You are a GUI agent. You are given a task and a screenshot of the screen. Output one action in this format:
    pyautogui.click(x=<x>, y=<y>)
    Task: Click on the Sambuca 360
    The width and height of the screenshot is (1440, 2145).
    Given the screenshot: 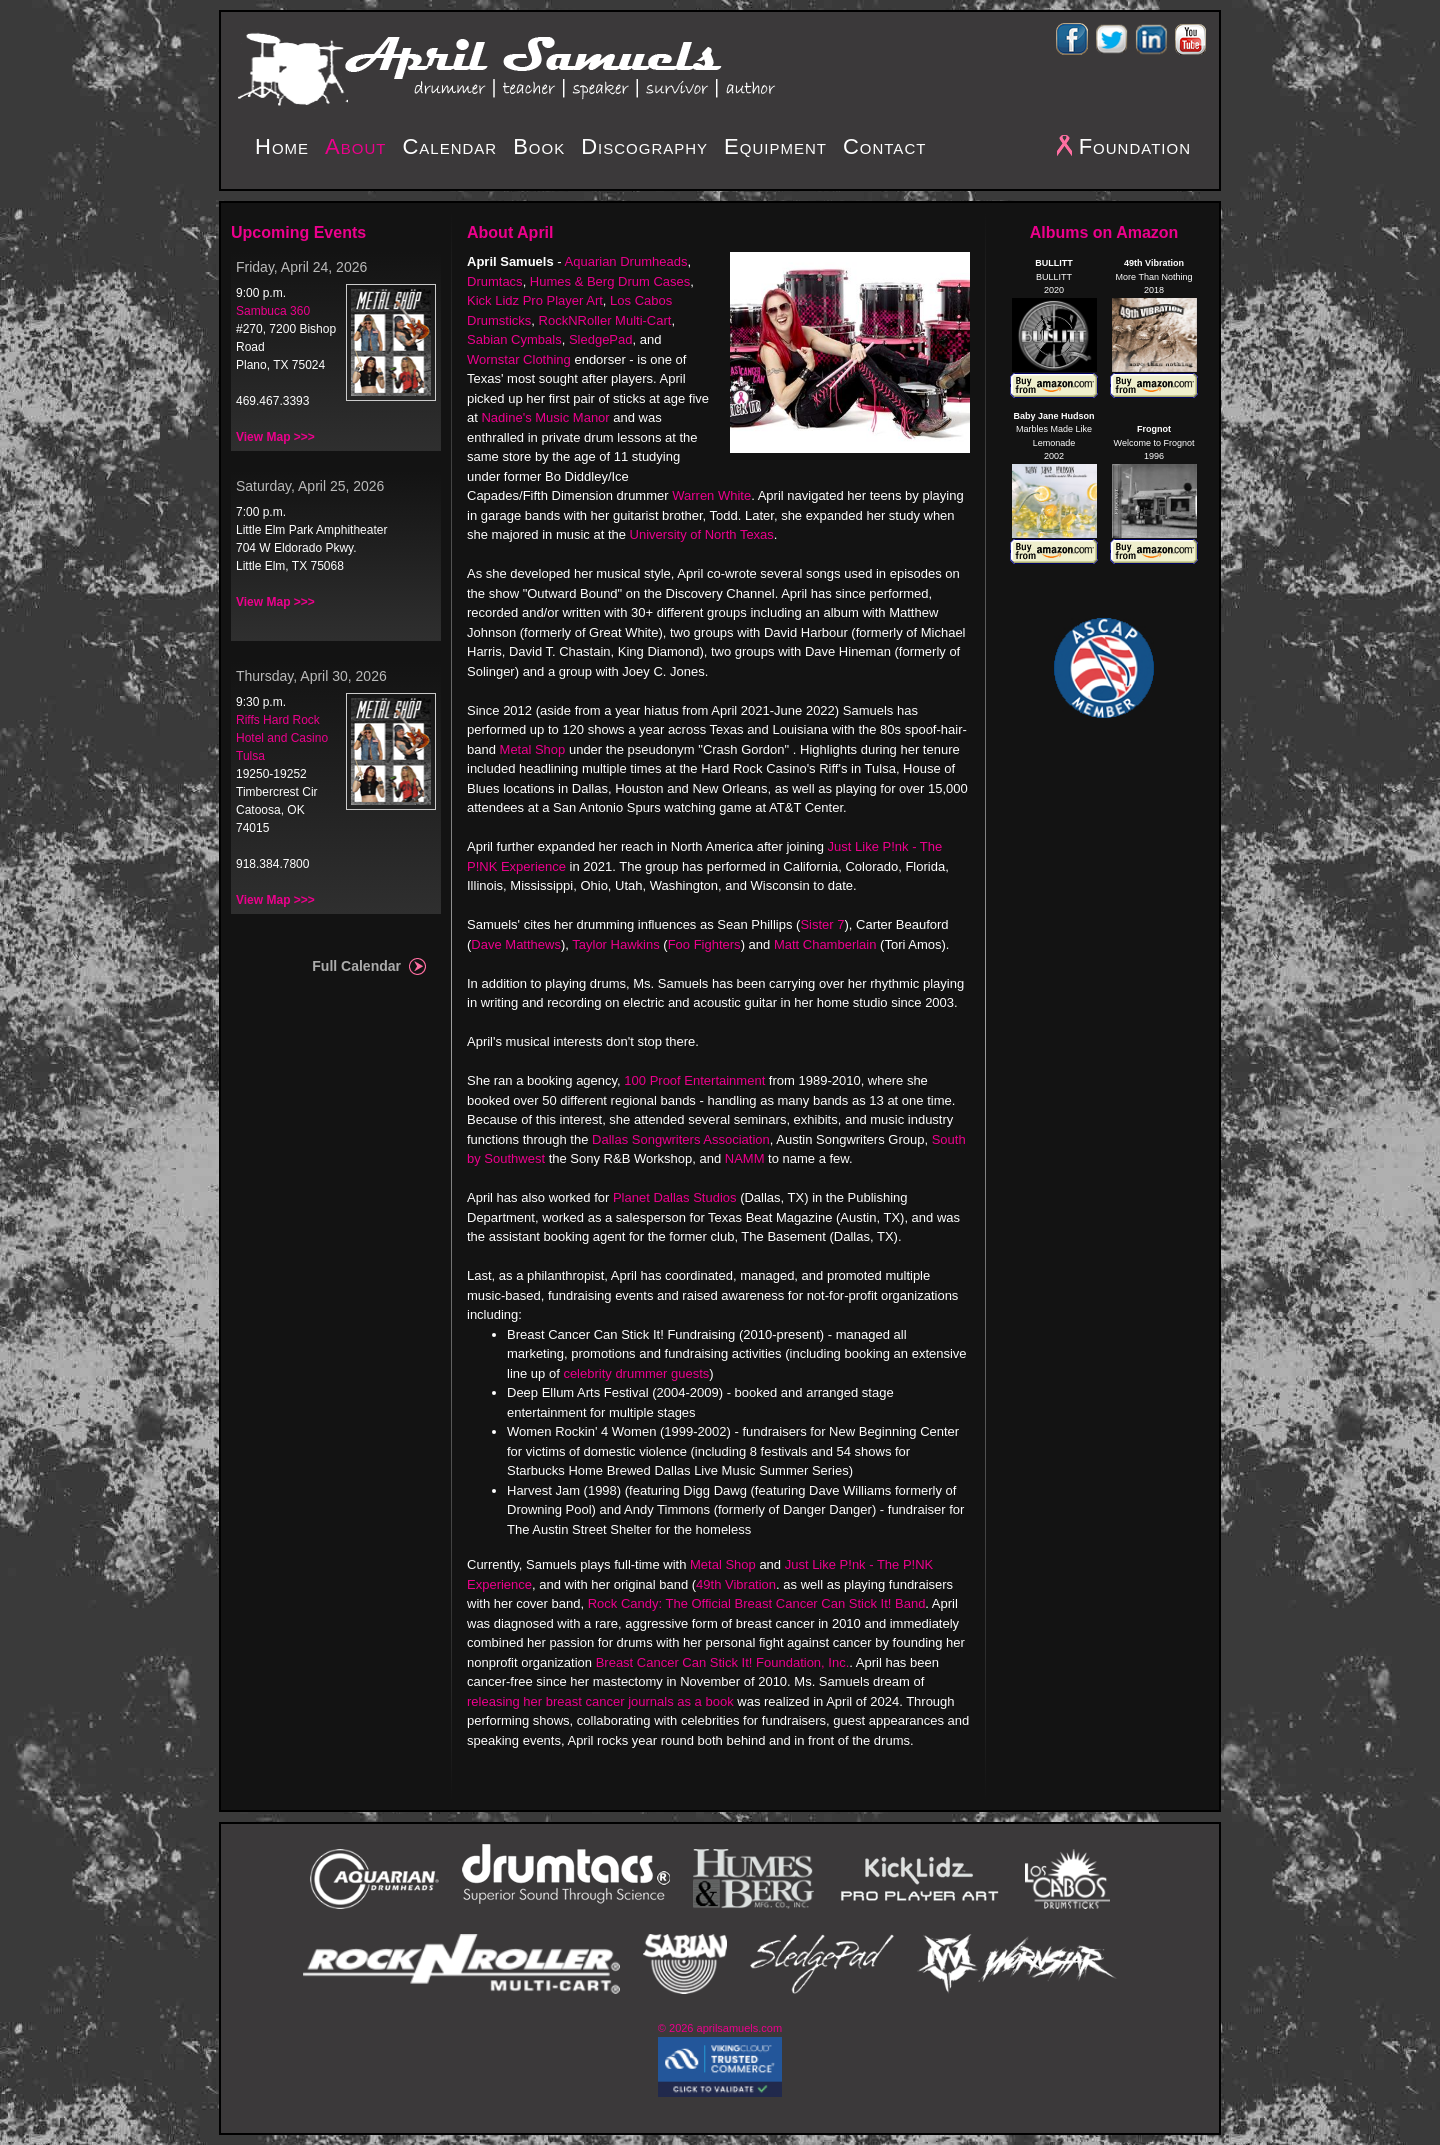 What is the action you would take?
    pyautogui.click(x=273, y=311)
    